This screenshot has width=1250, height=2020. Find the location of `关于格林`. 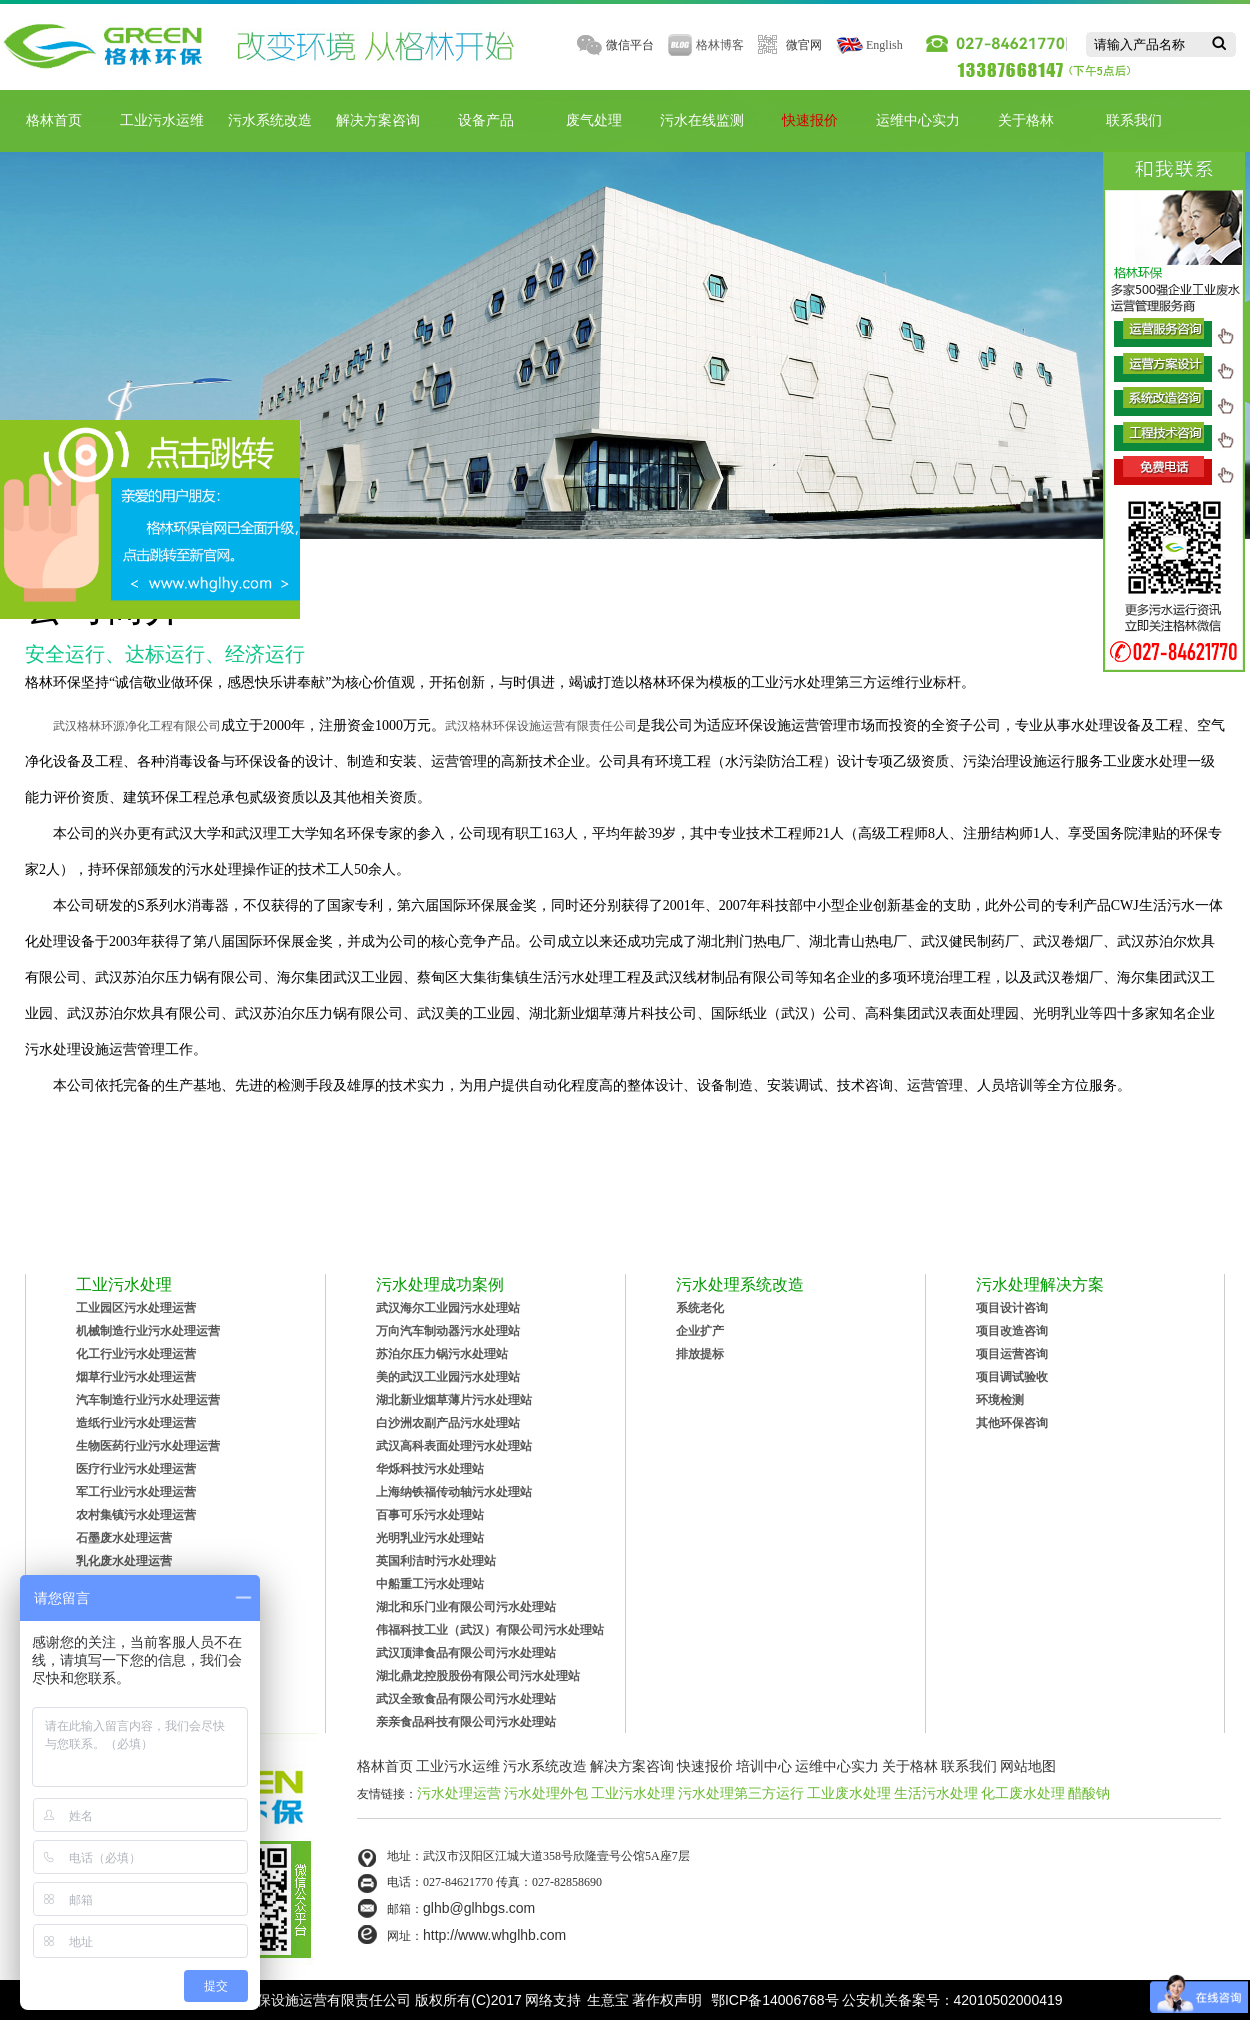

关于格林 is located at coordinates (1026, 120).